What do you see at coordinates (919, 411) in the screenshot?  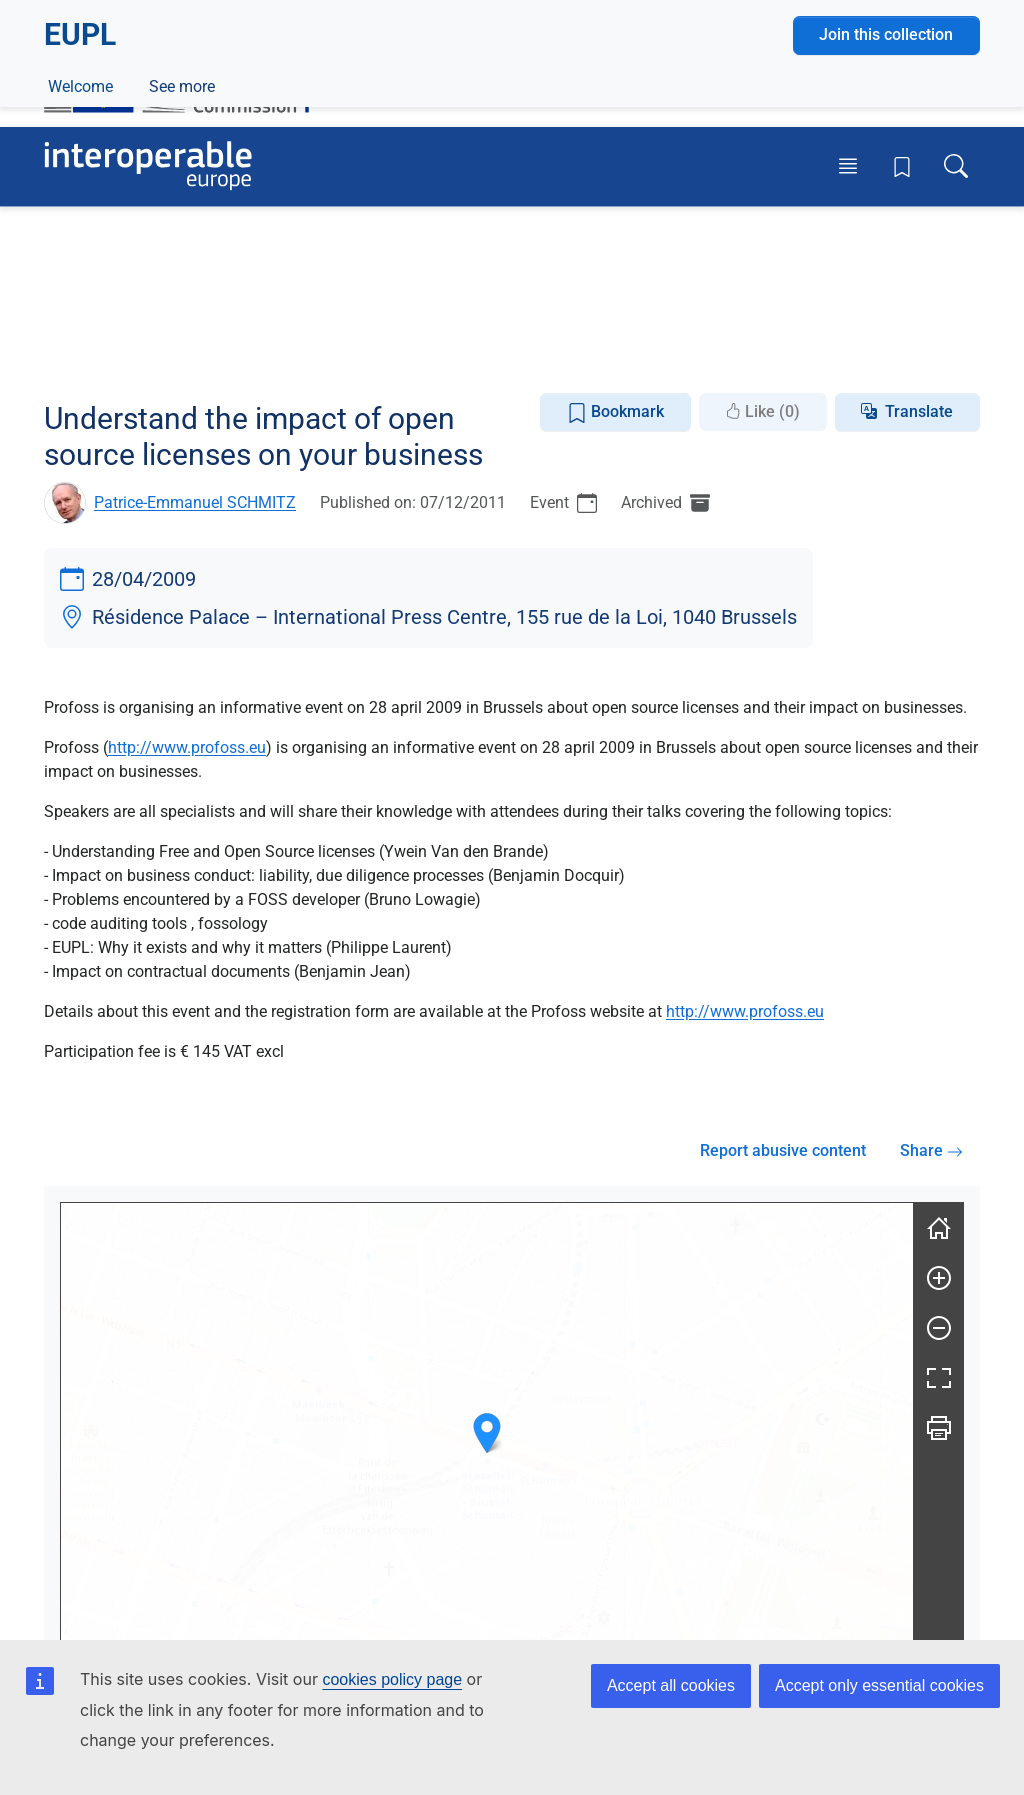 I see `Translate` at bounding box center [919, 411].